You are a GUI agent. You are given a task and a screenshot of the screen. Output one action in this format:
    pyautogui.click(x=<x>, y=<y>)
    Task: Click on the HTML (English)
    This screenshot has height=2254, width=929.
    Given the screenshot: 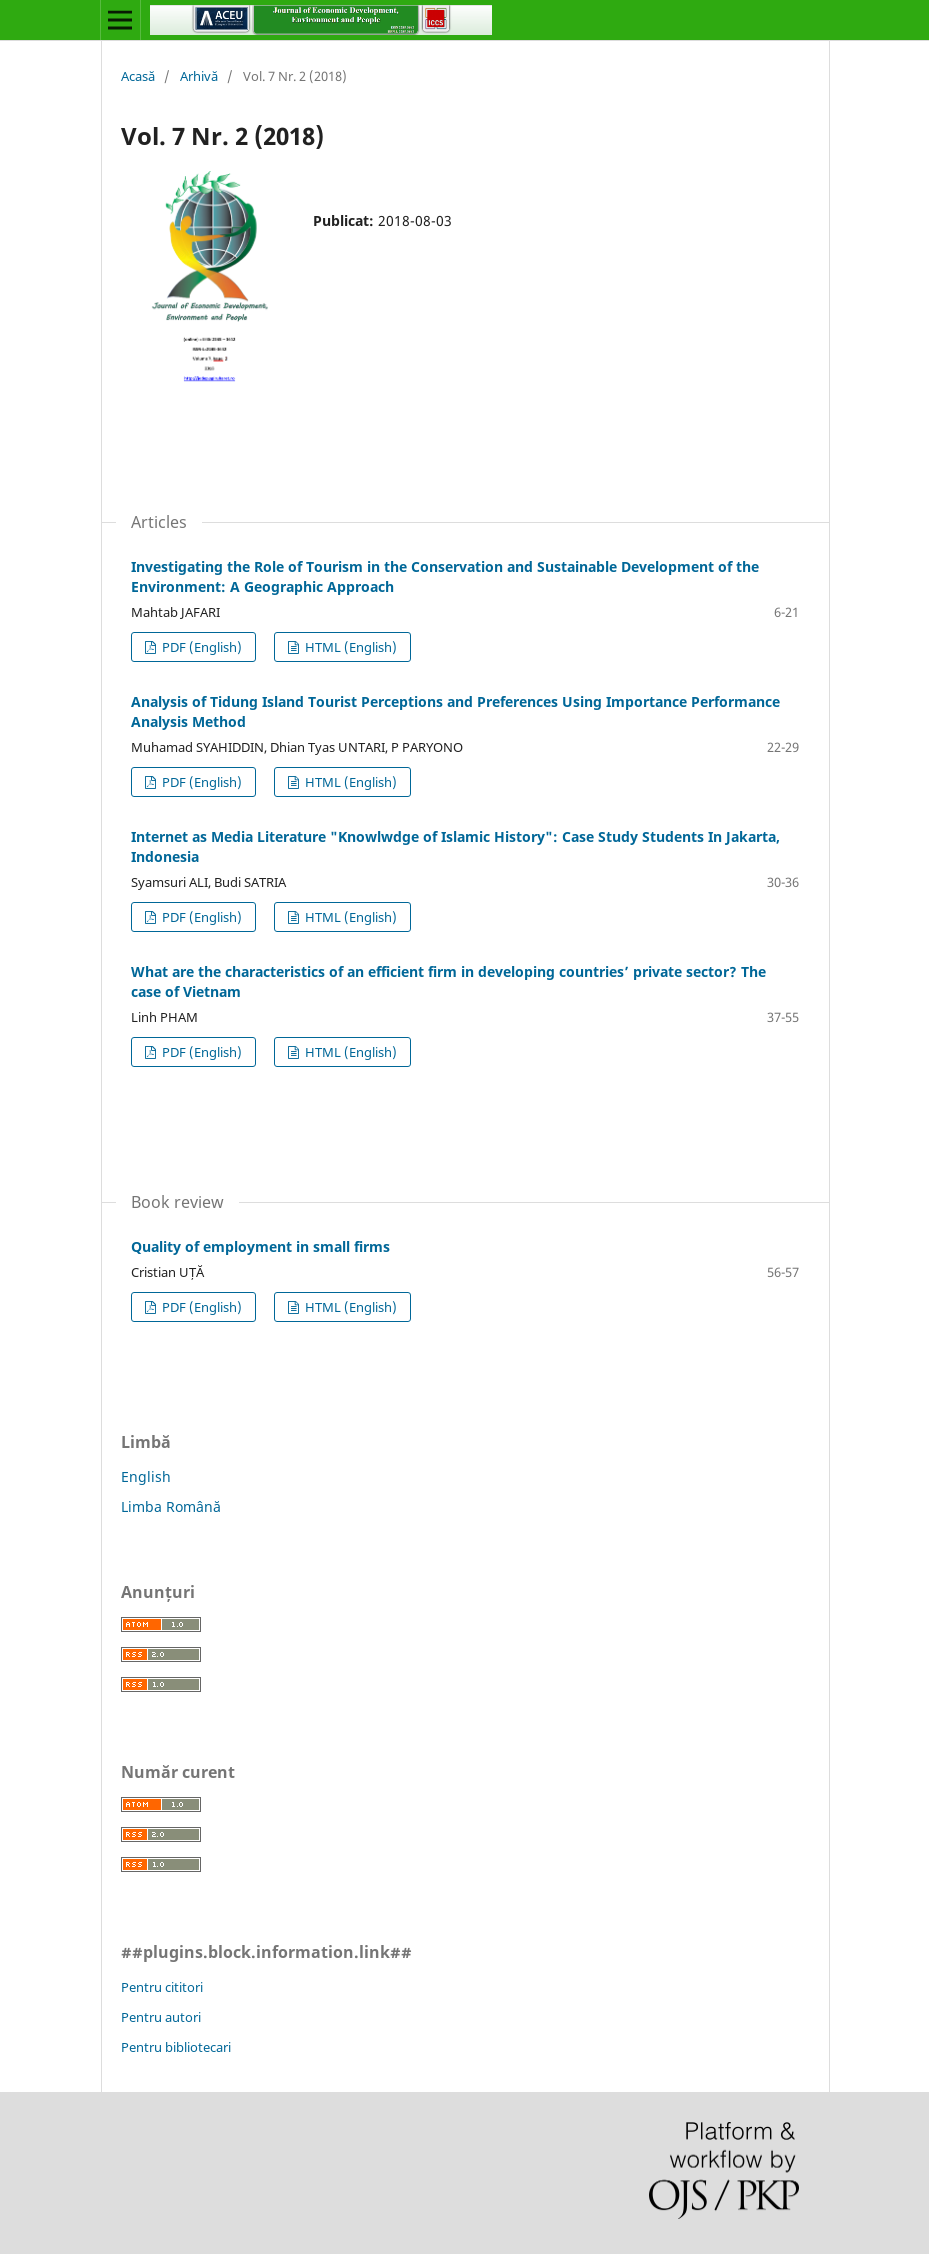 What is the action you would take?
    pyautogui.click(x=349, y=647)
    